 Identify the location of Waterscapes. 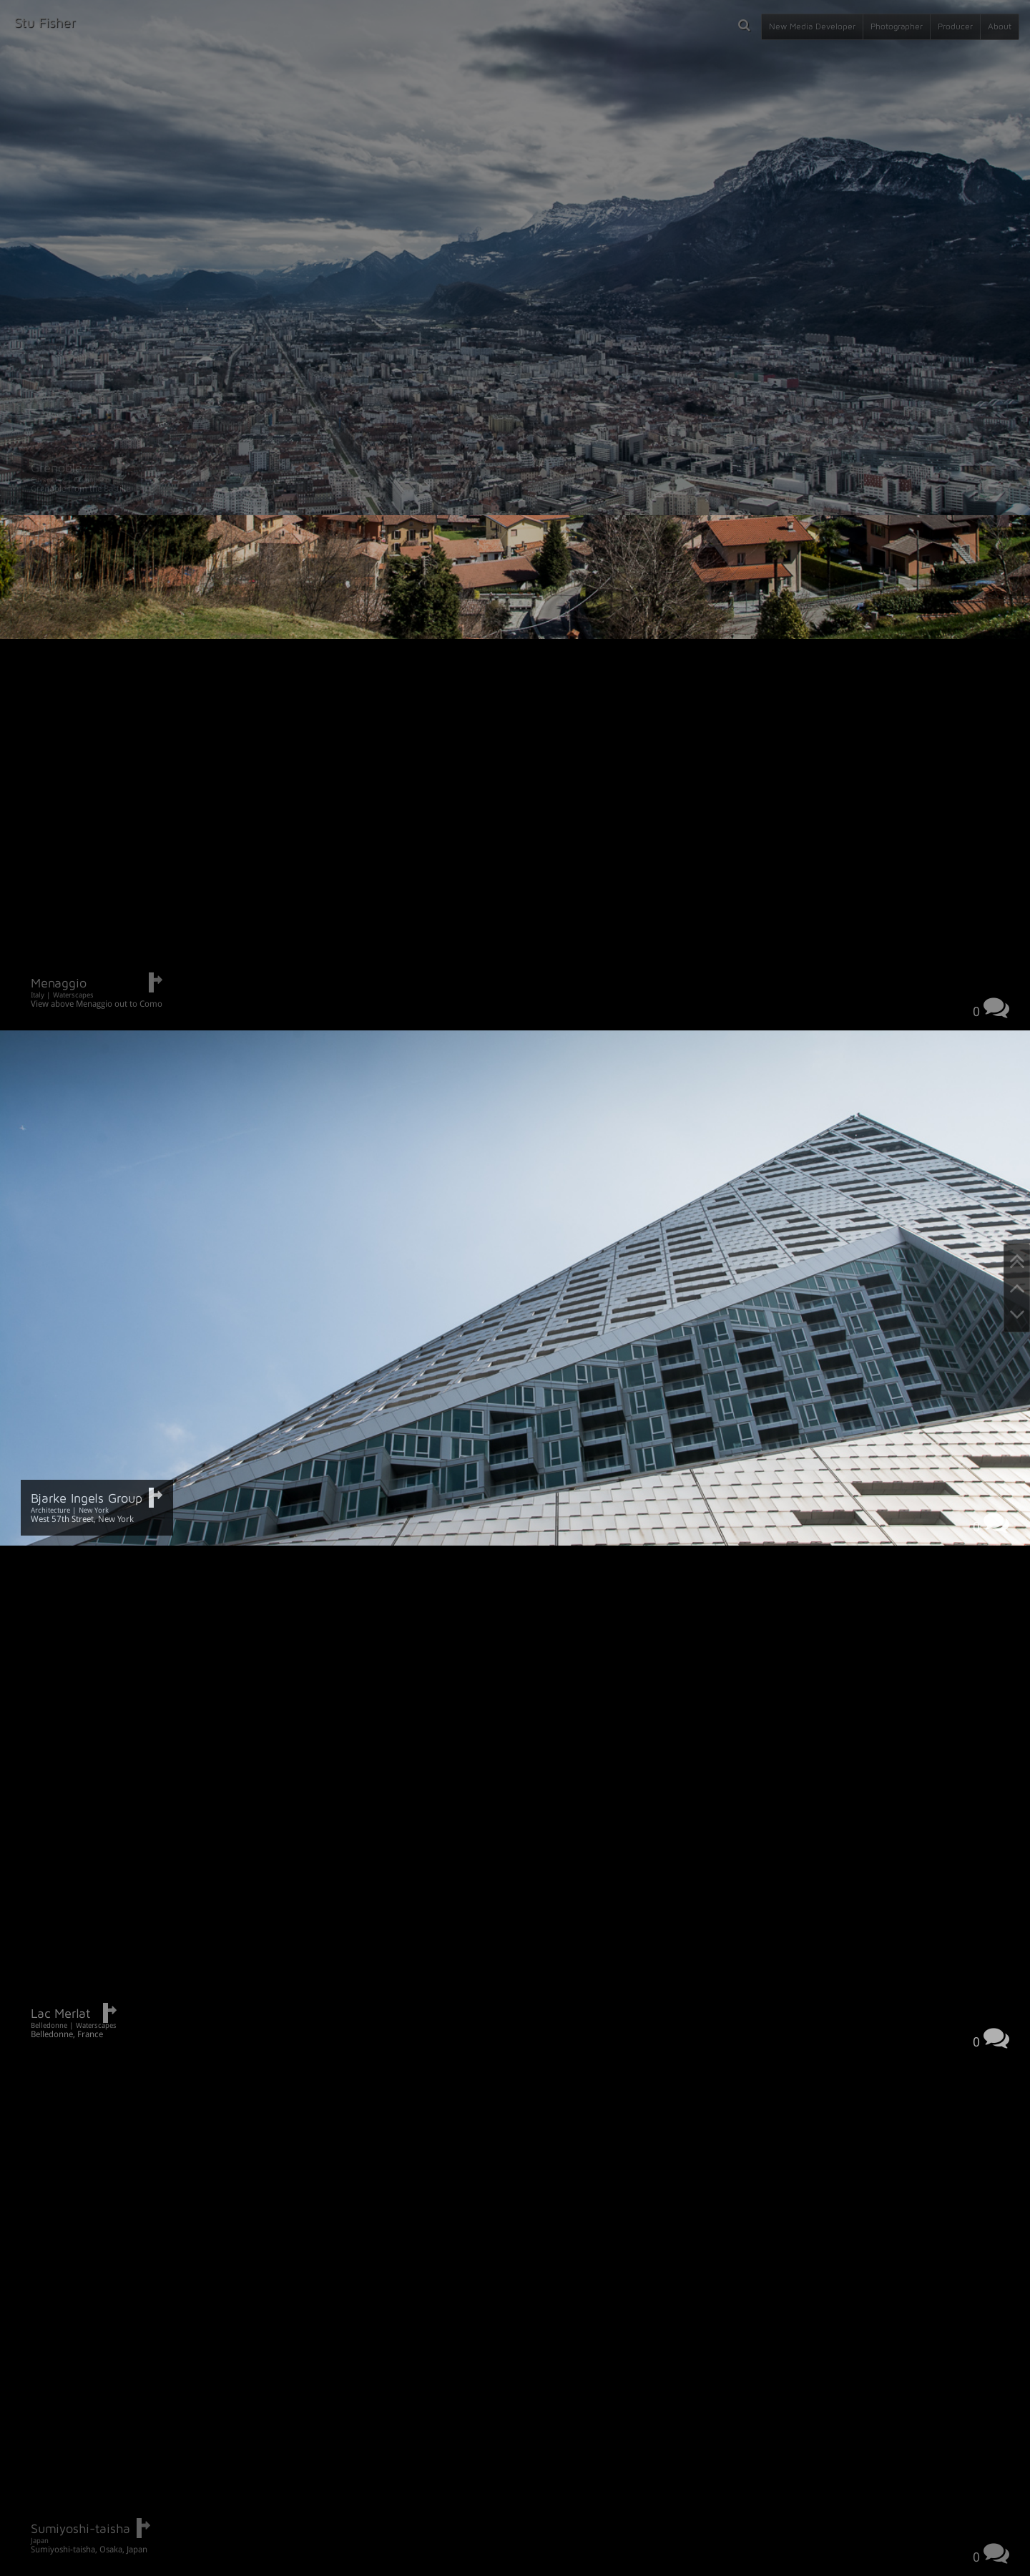
(73, 995).